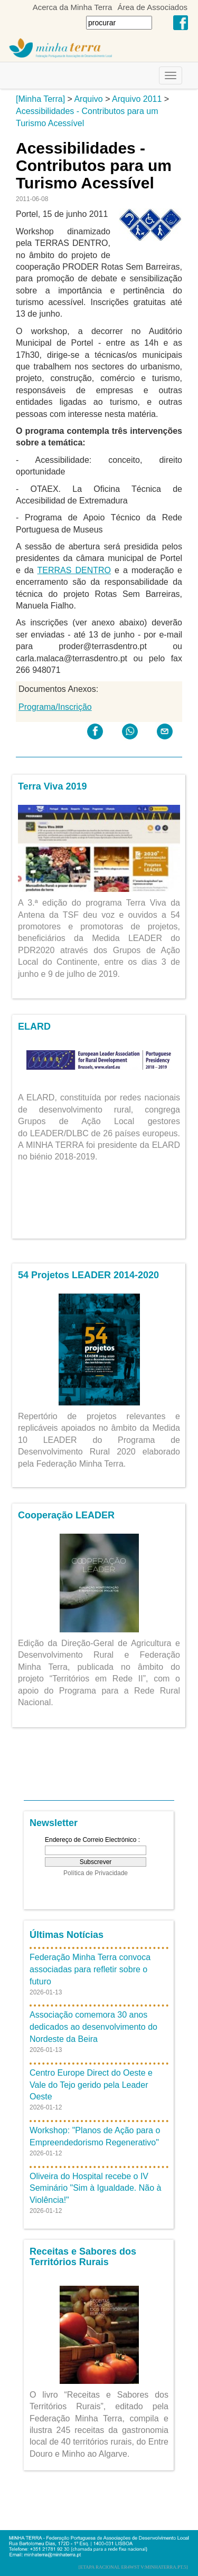  What do you see at coordinates (95, 2188) in the screenshot?
I see `Oliveira do Hospital recebe o IV Seminário "Sim à Igualdade. Não à Violência!"` at bounding box center [95, 2188].